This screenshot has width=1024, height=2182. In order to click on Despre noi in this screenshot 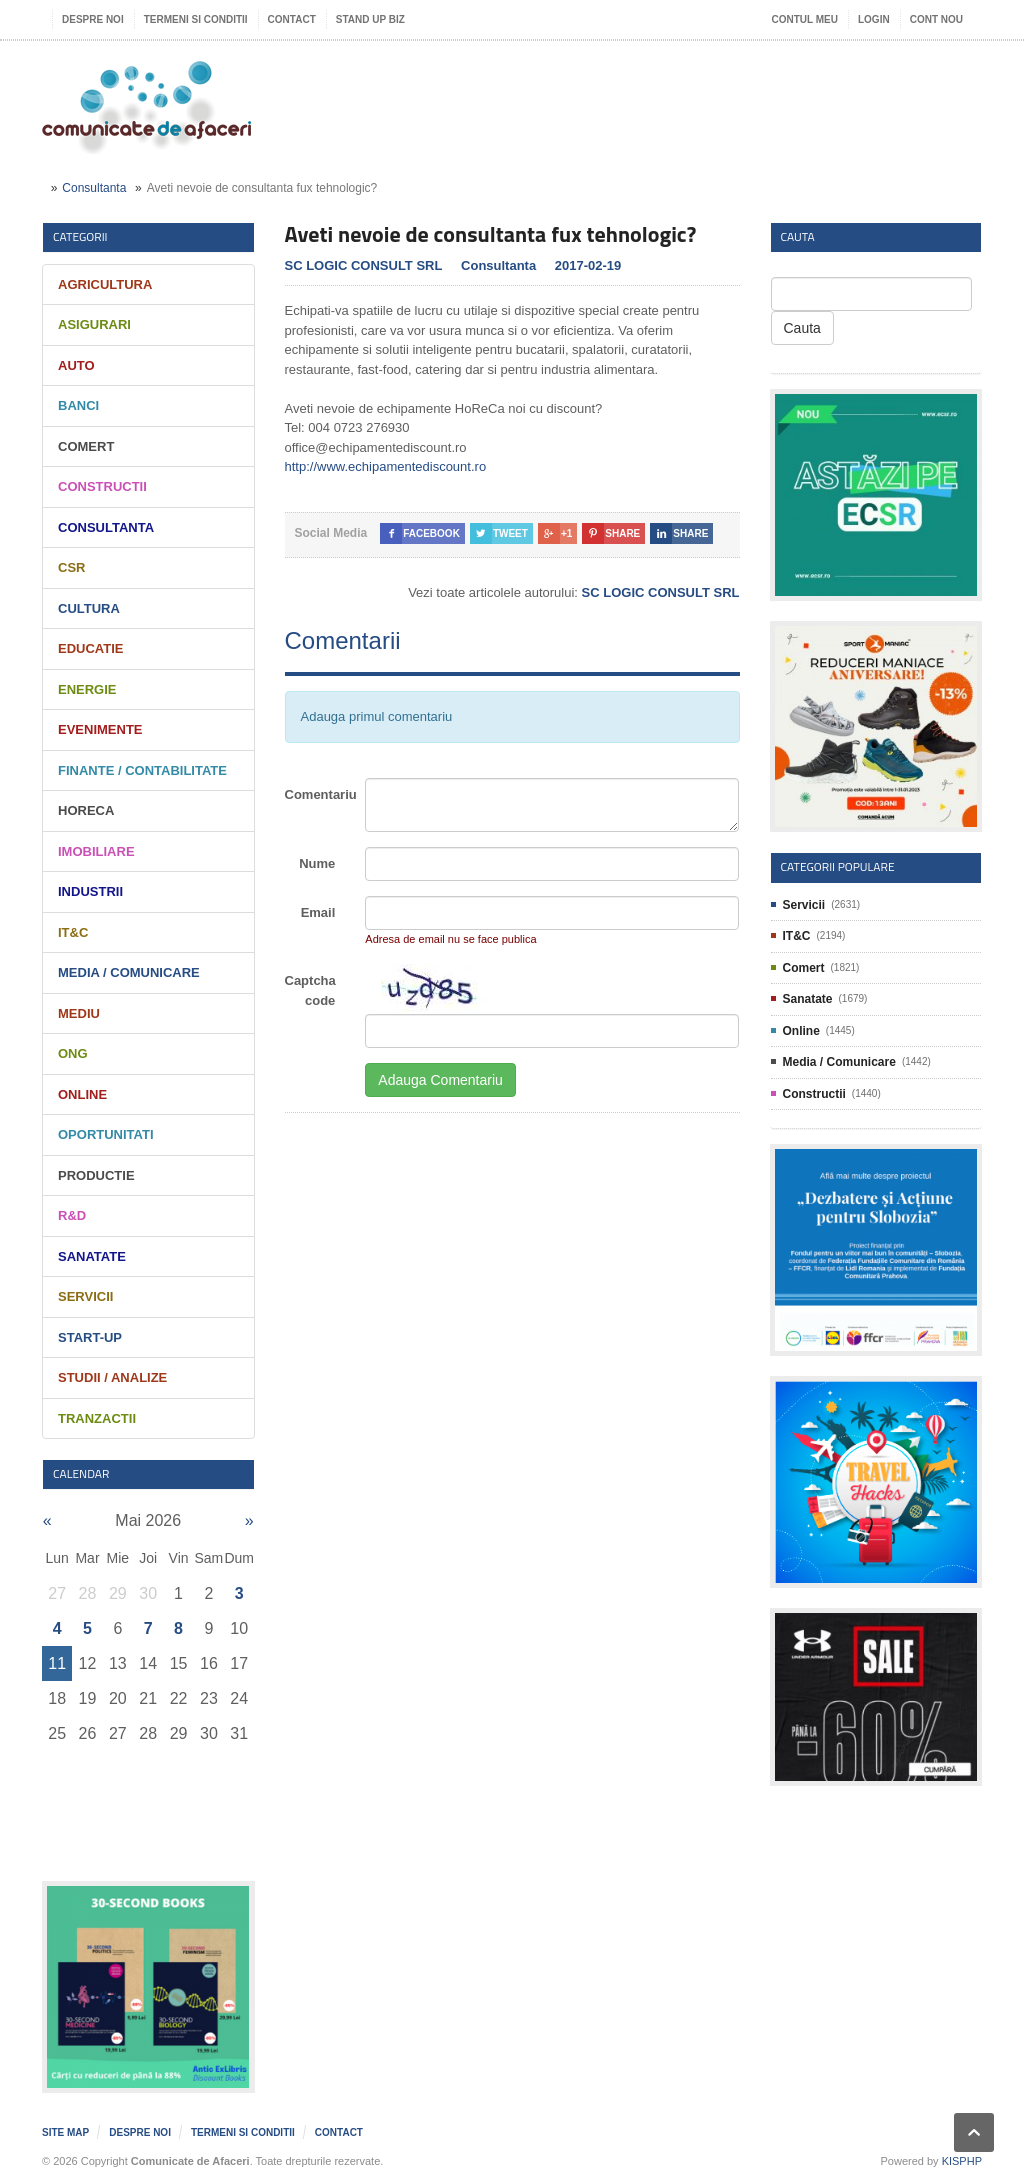, I will do `click(93, 19)`.